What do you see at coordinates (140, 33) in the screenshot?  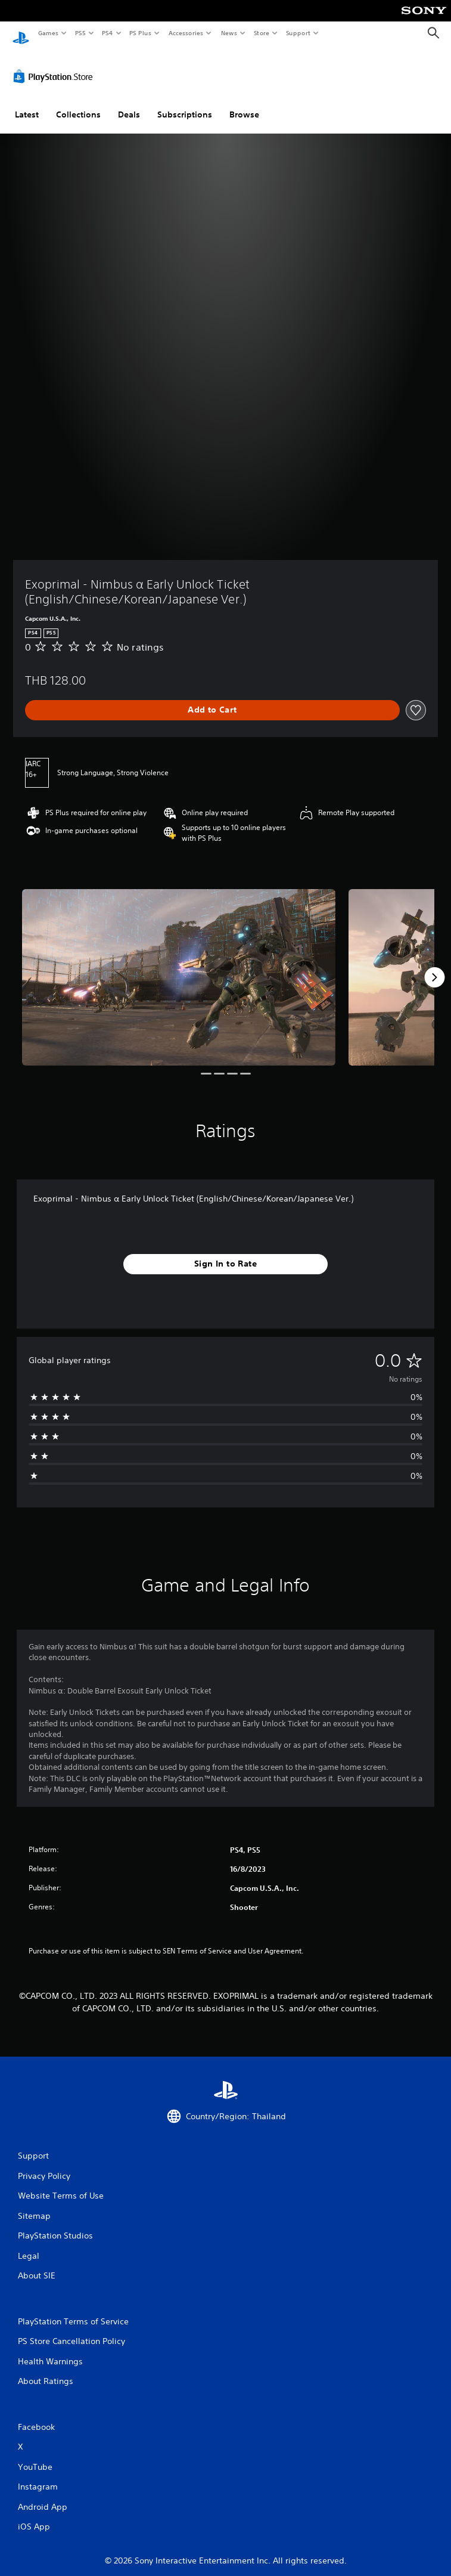 I see `PS Plus` at bounding box center [140, 33].